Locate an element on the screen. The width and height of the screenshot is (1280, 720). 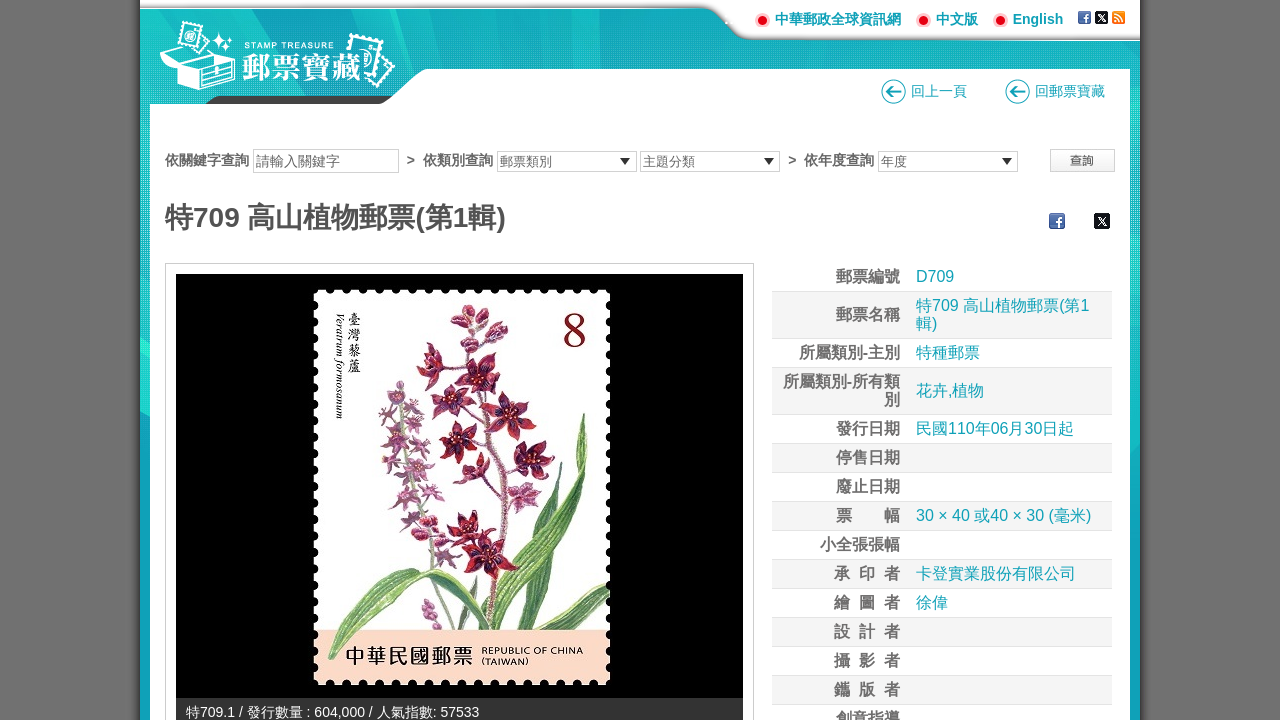
English is located at coordinates (1038, 19).